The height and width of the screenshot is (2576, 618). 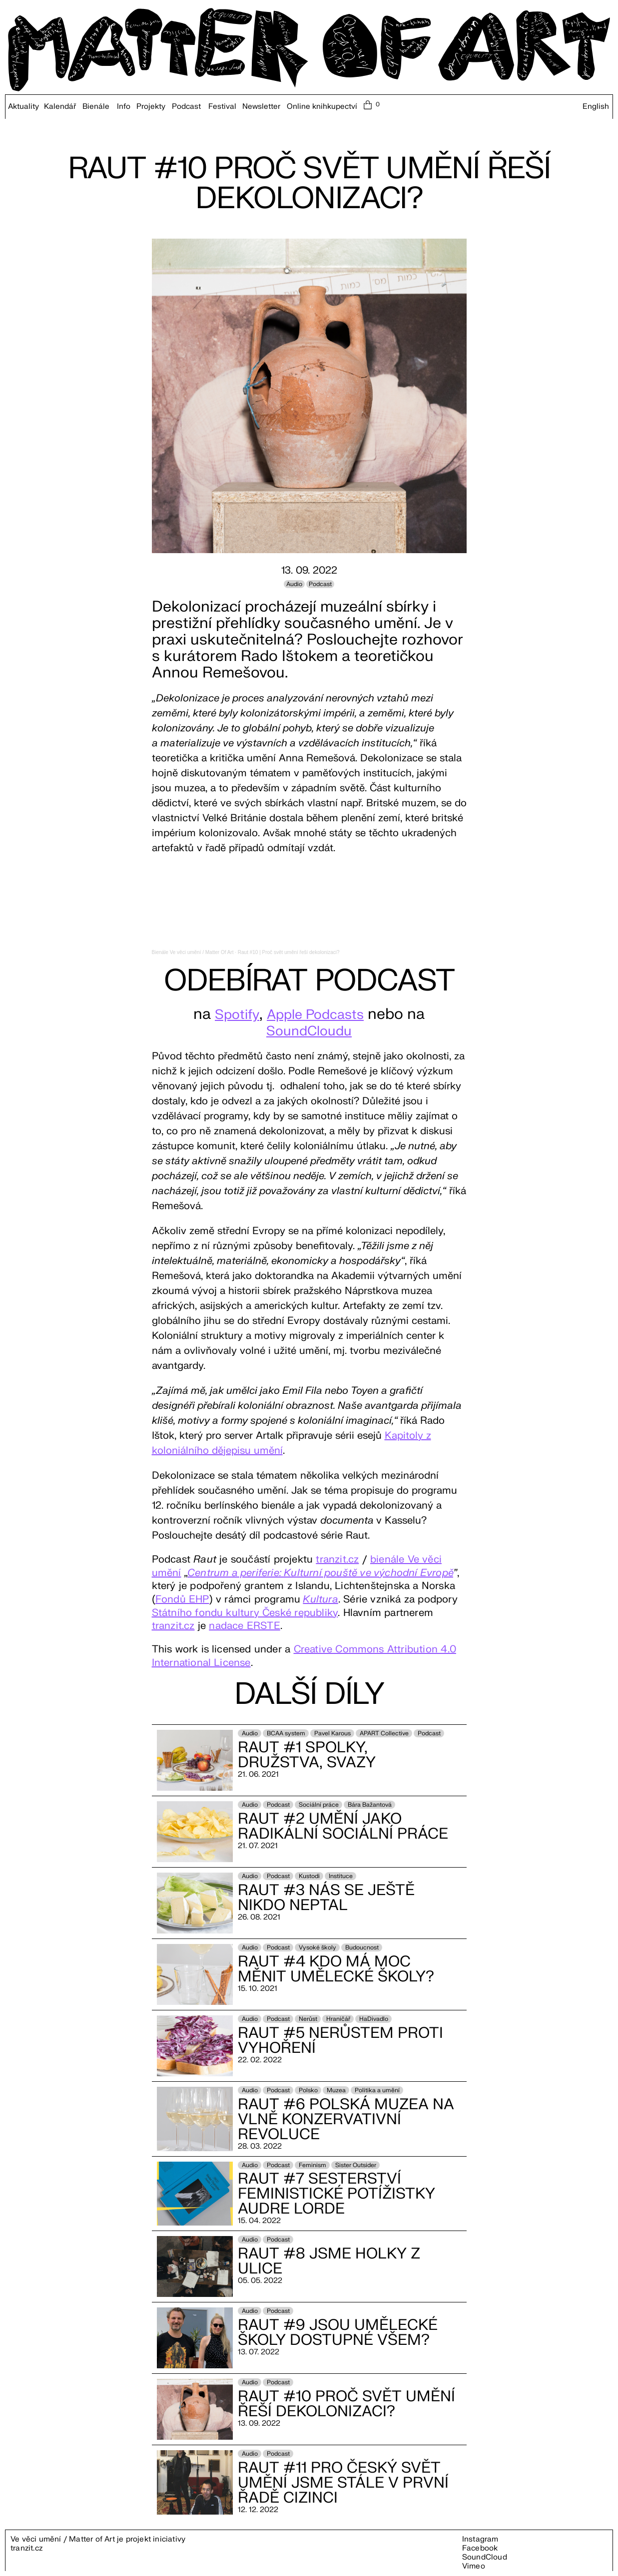 What do you see at coordinates (245, 1613) in the screenshot?
I see `Státního fondu kultury České republiky` at bounding box center [245, 1613].